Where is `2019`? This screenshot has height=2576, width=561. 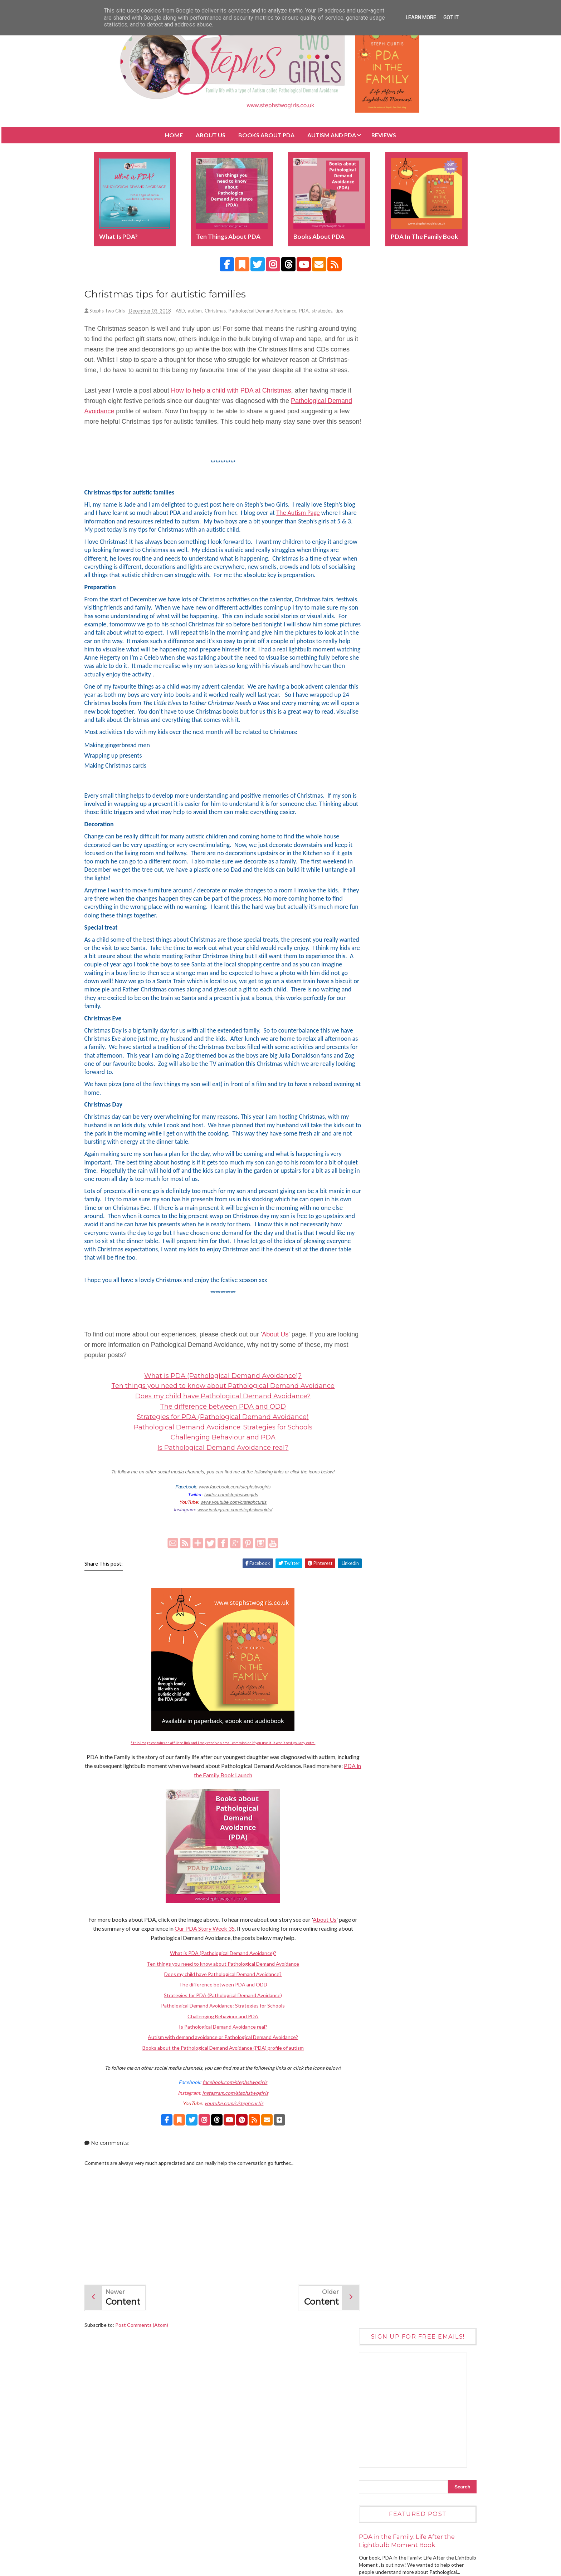
2019 is located at coordinates (369, 1434).